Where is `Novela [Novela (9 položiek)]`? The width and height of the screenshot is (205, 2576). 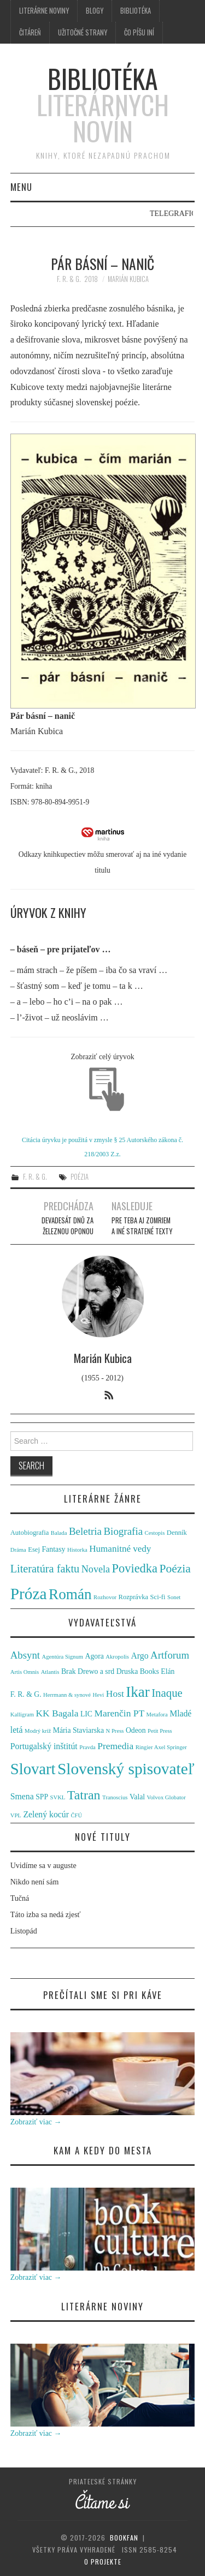 Novela [Novela (9 položiek)] is located at coordinates (95, 1569).